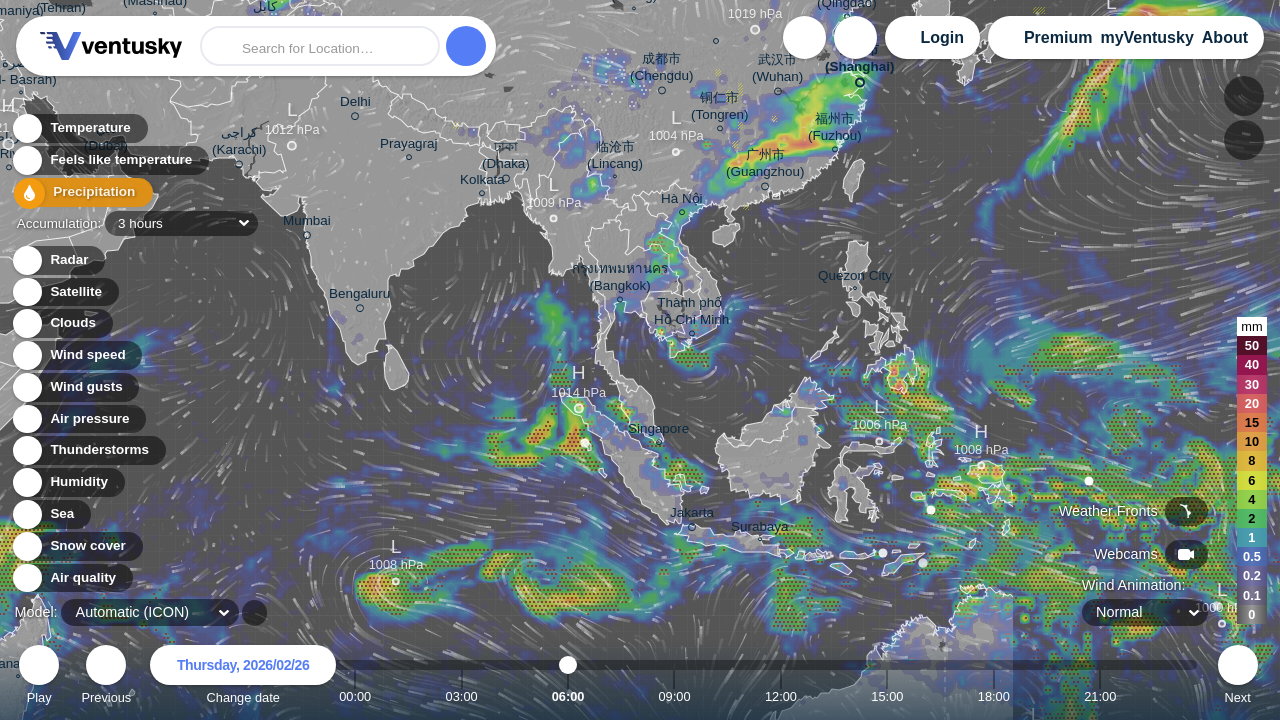 The height and width of the screenshot is (720, 1280). I want to click on Quezon City, so click(855, 278).